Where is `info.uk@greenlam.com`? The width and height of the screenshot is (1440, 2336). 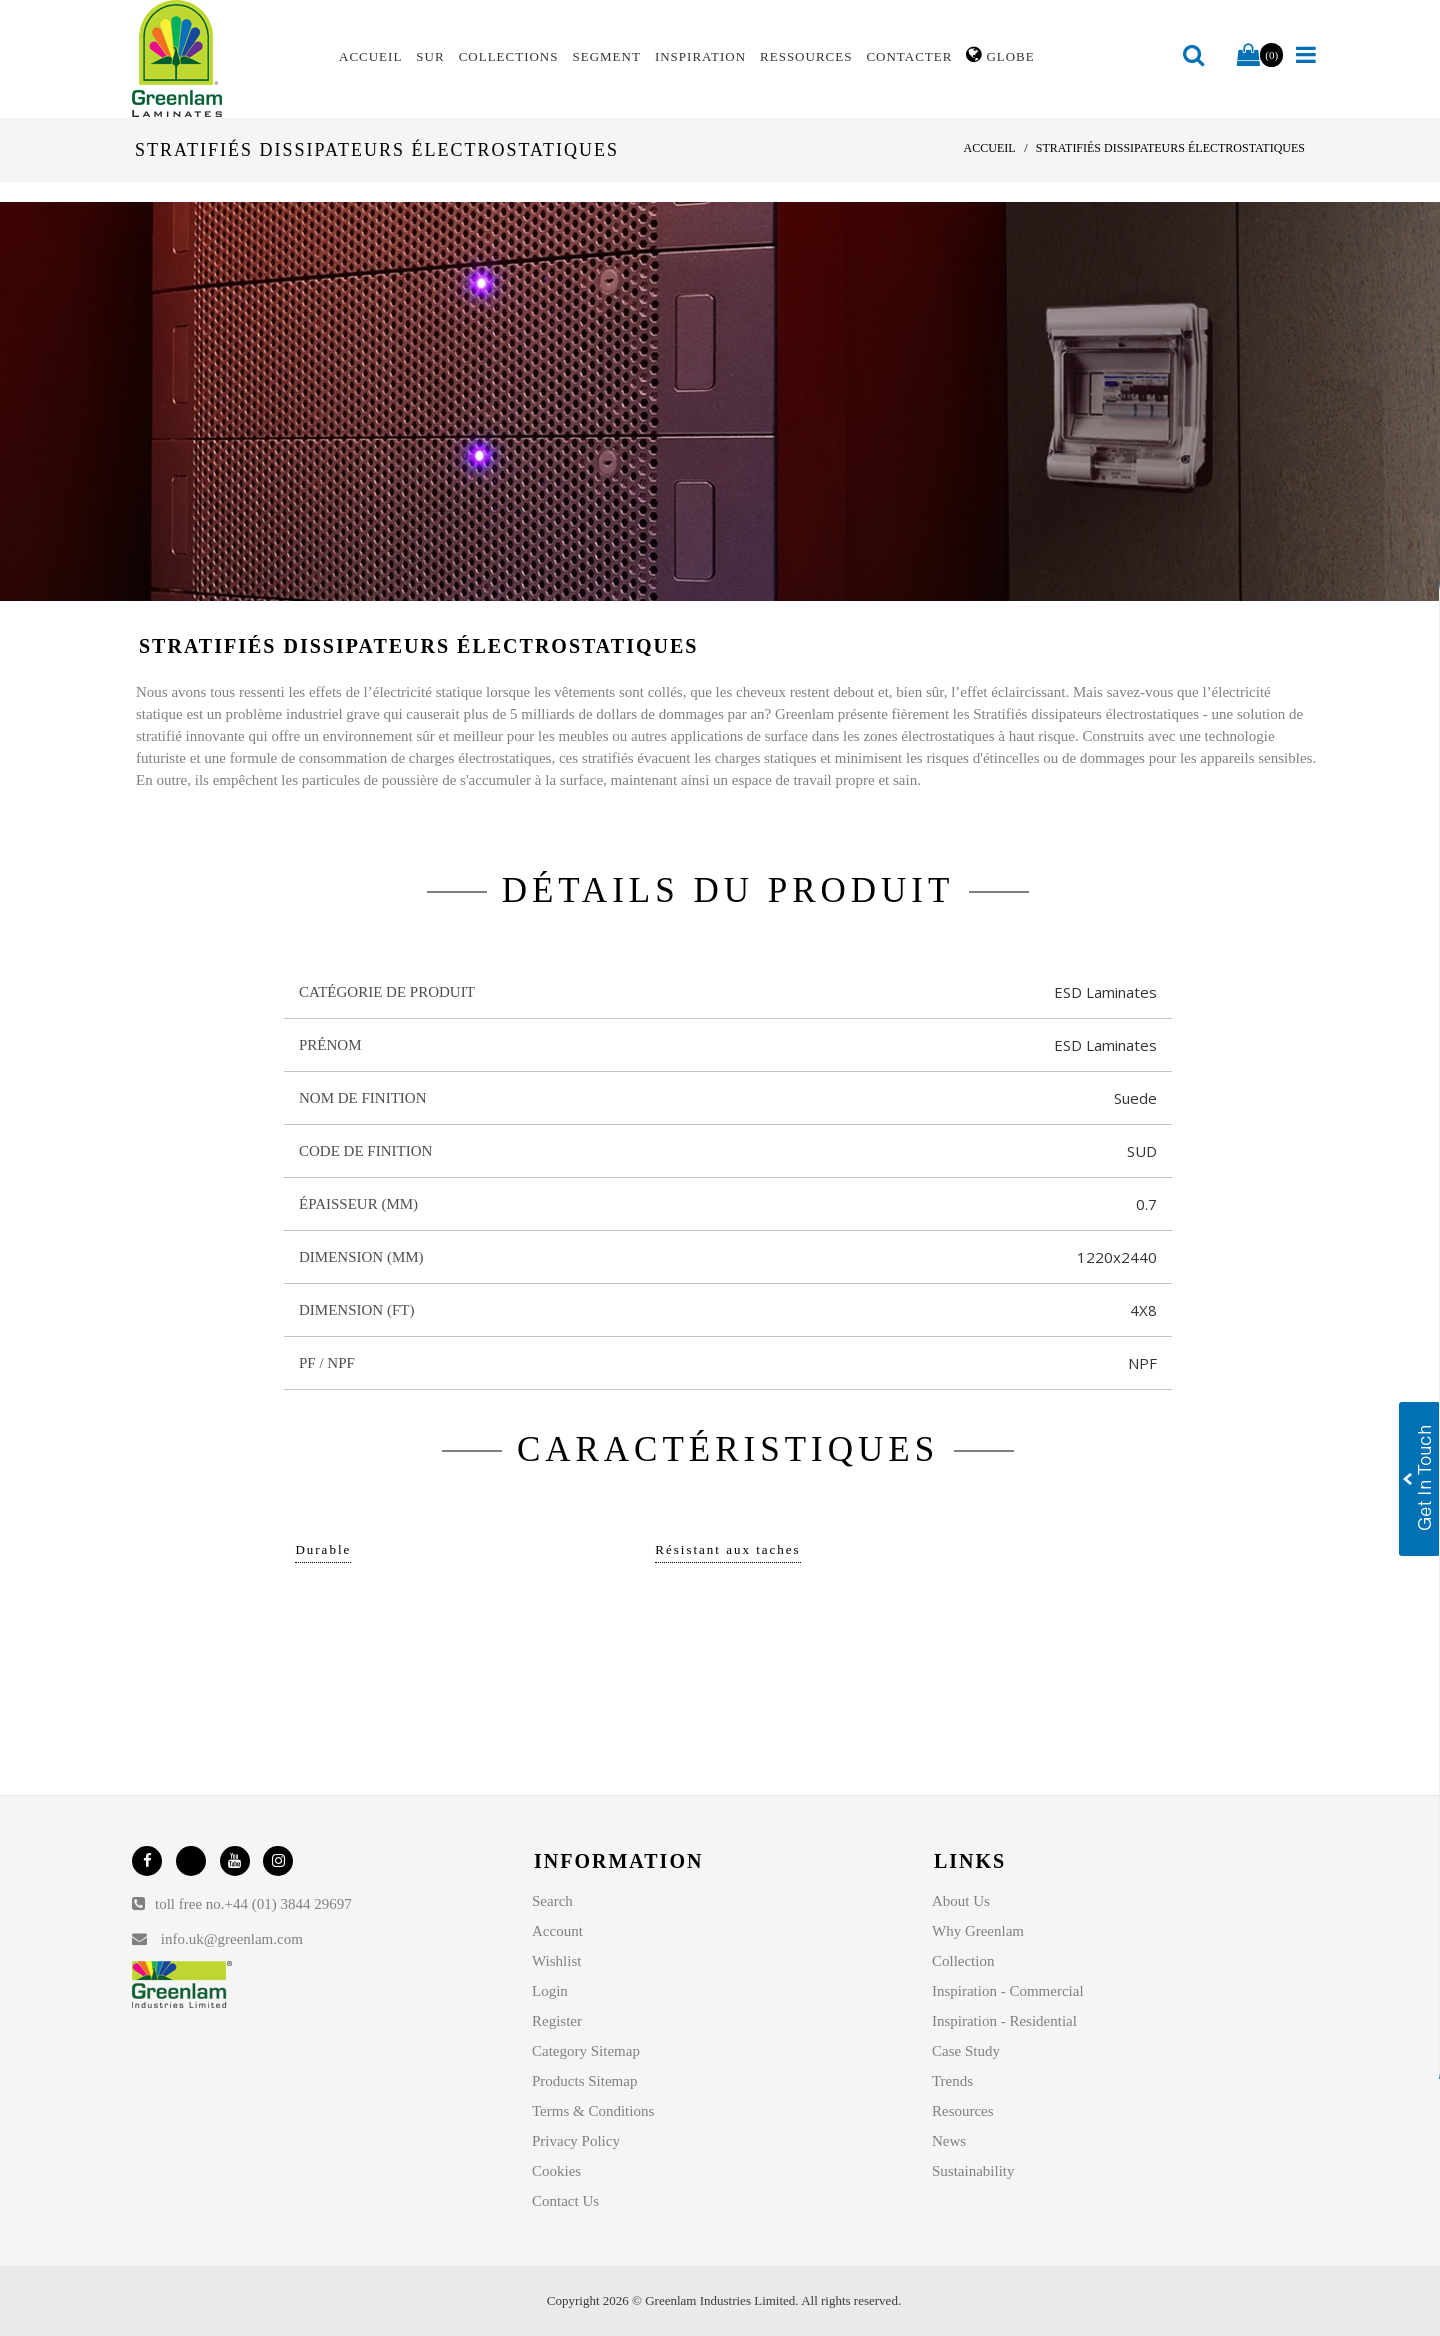 info.uk@greenlam.com is located at coordinates (232, 1939).